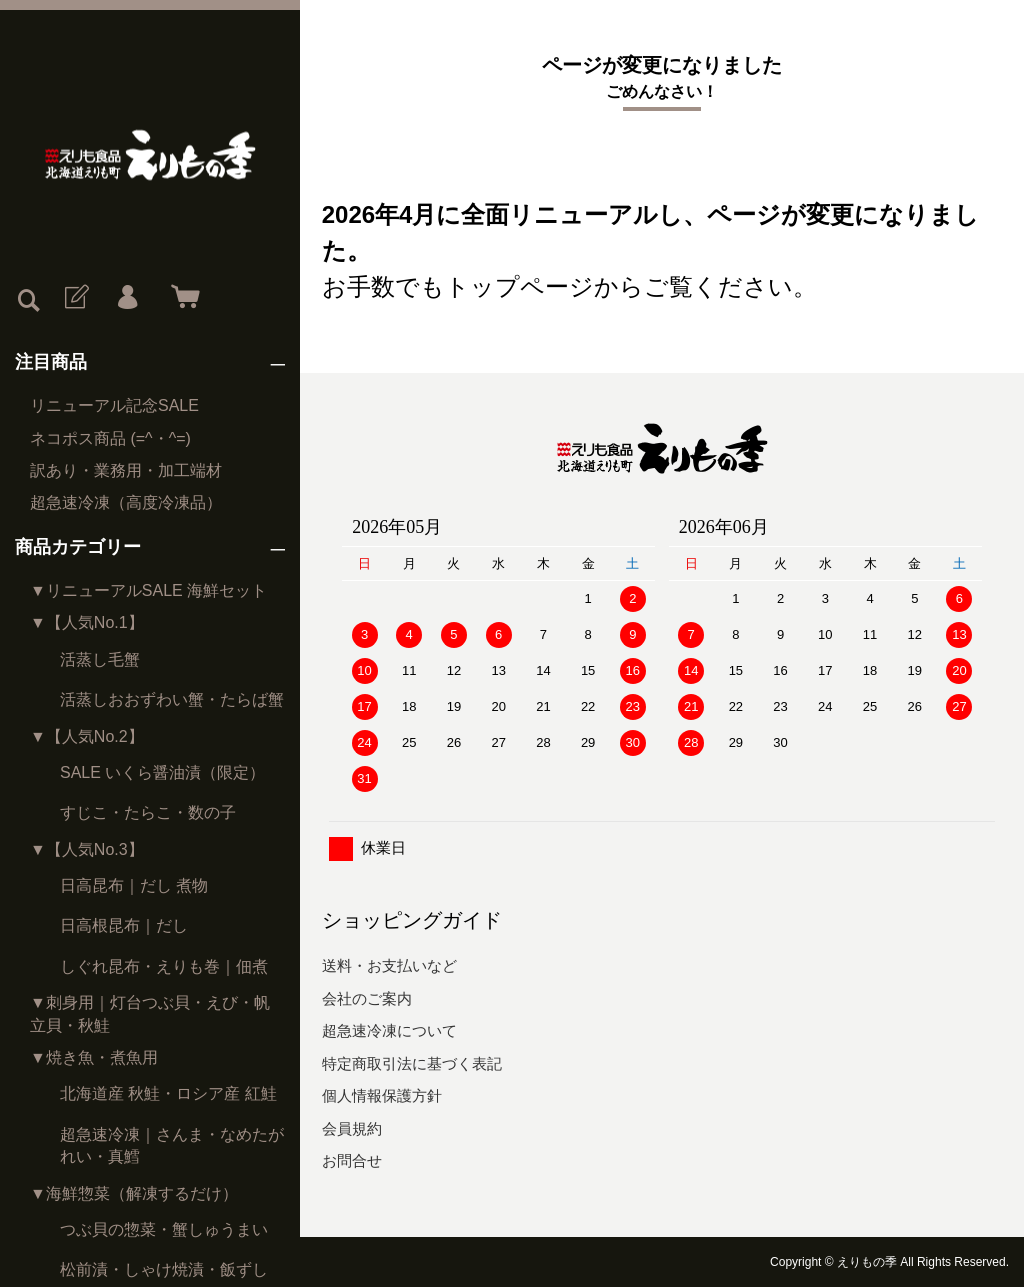 The width and height of the screenshot is (1024, 1287). What do you see at coordinates (168, 1093) in the screenshot?
I see `北海道産 秋鮭・ロシア産 紅鮭` at bounding box center [168, 1093].